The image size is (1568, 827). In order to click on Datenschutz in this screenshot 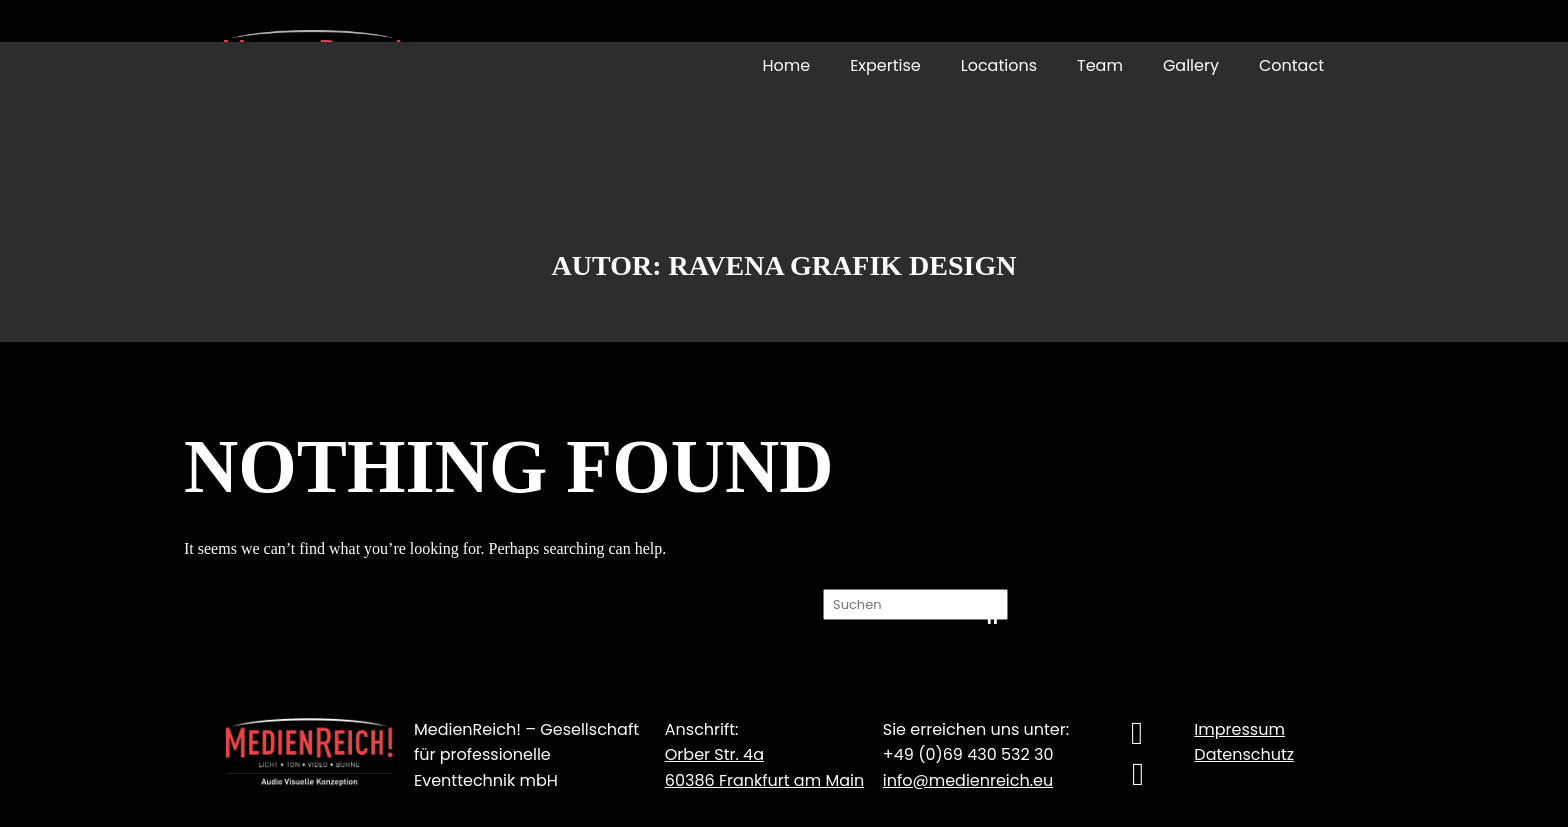, I will do `click(1244, 754)`.